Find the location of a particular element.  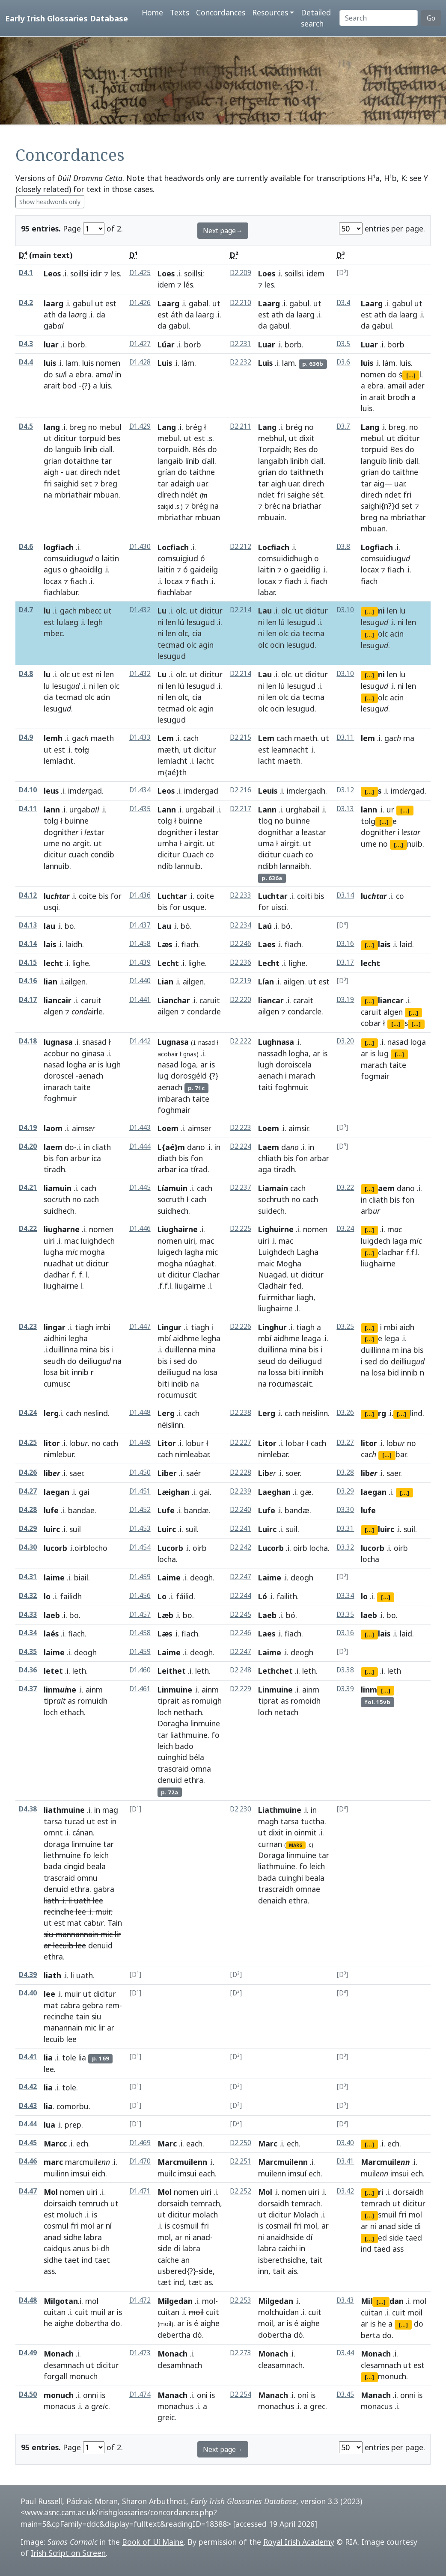

molchuidan is located at coordinates (278, 2312).